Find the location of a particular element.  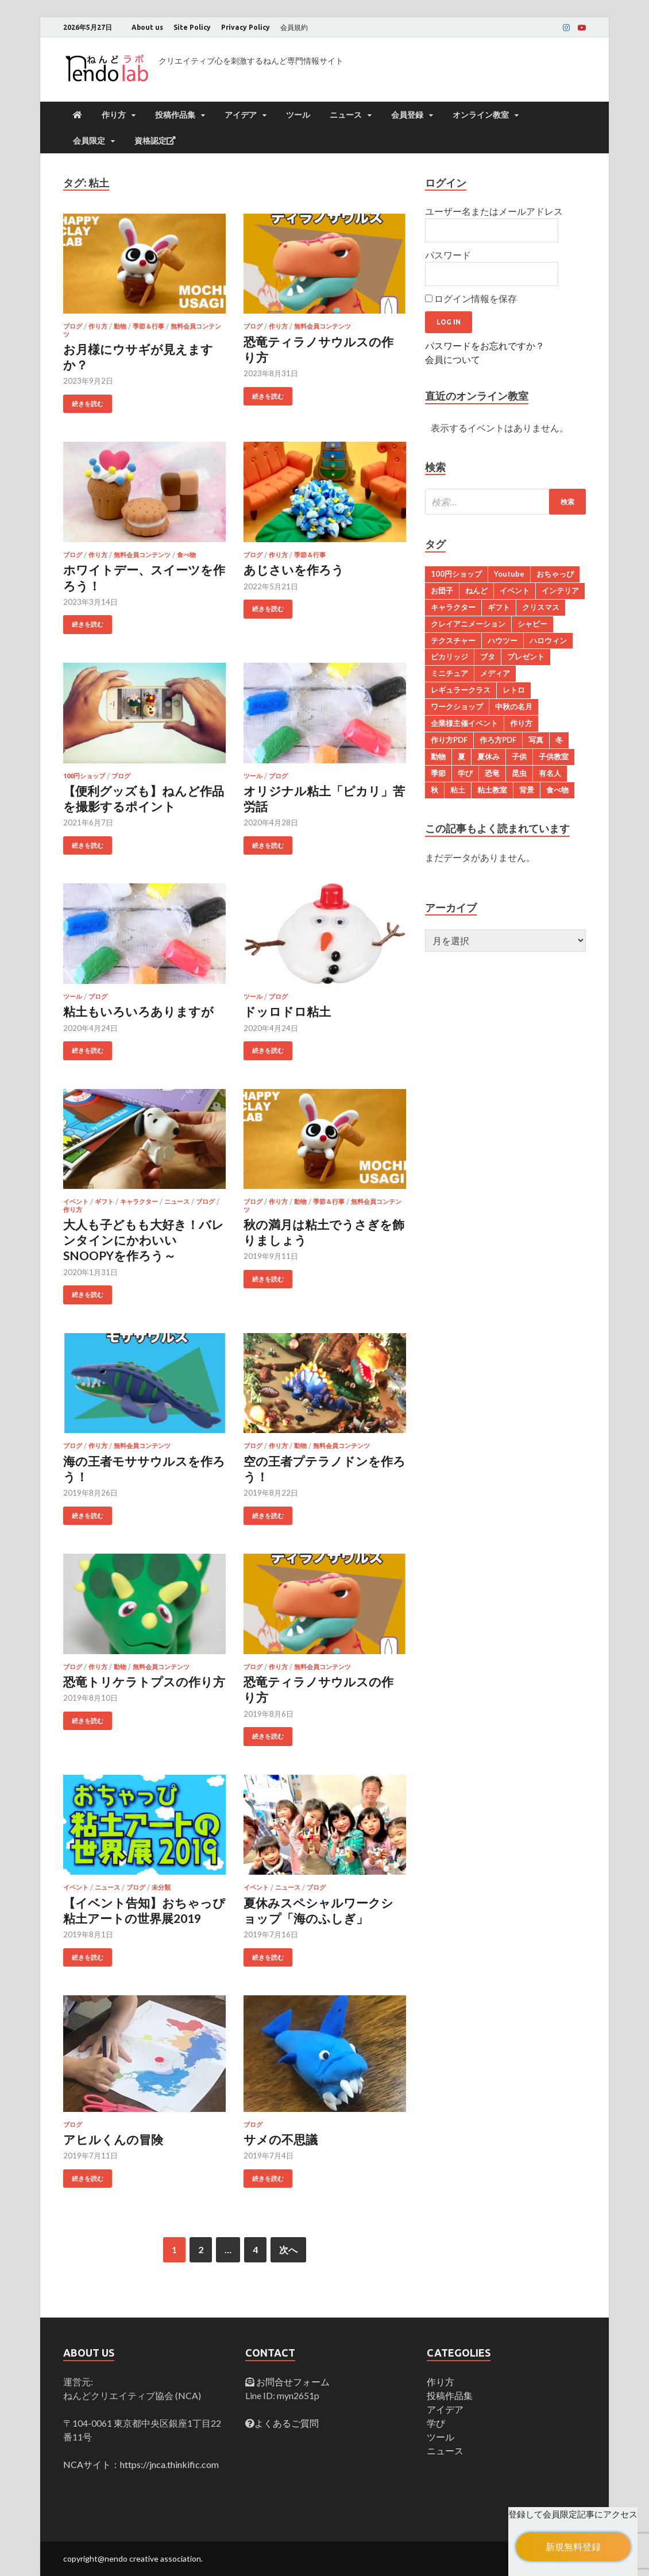

ねんど is located at coordinates (476, 590).